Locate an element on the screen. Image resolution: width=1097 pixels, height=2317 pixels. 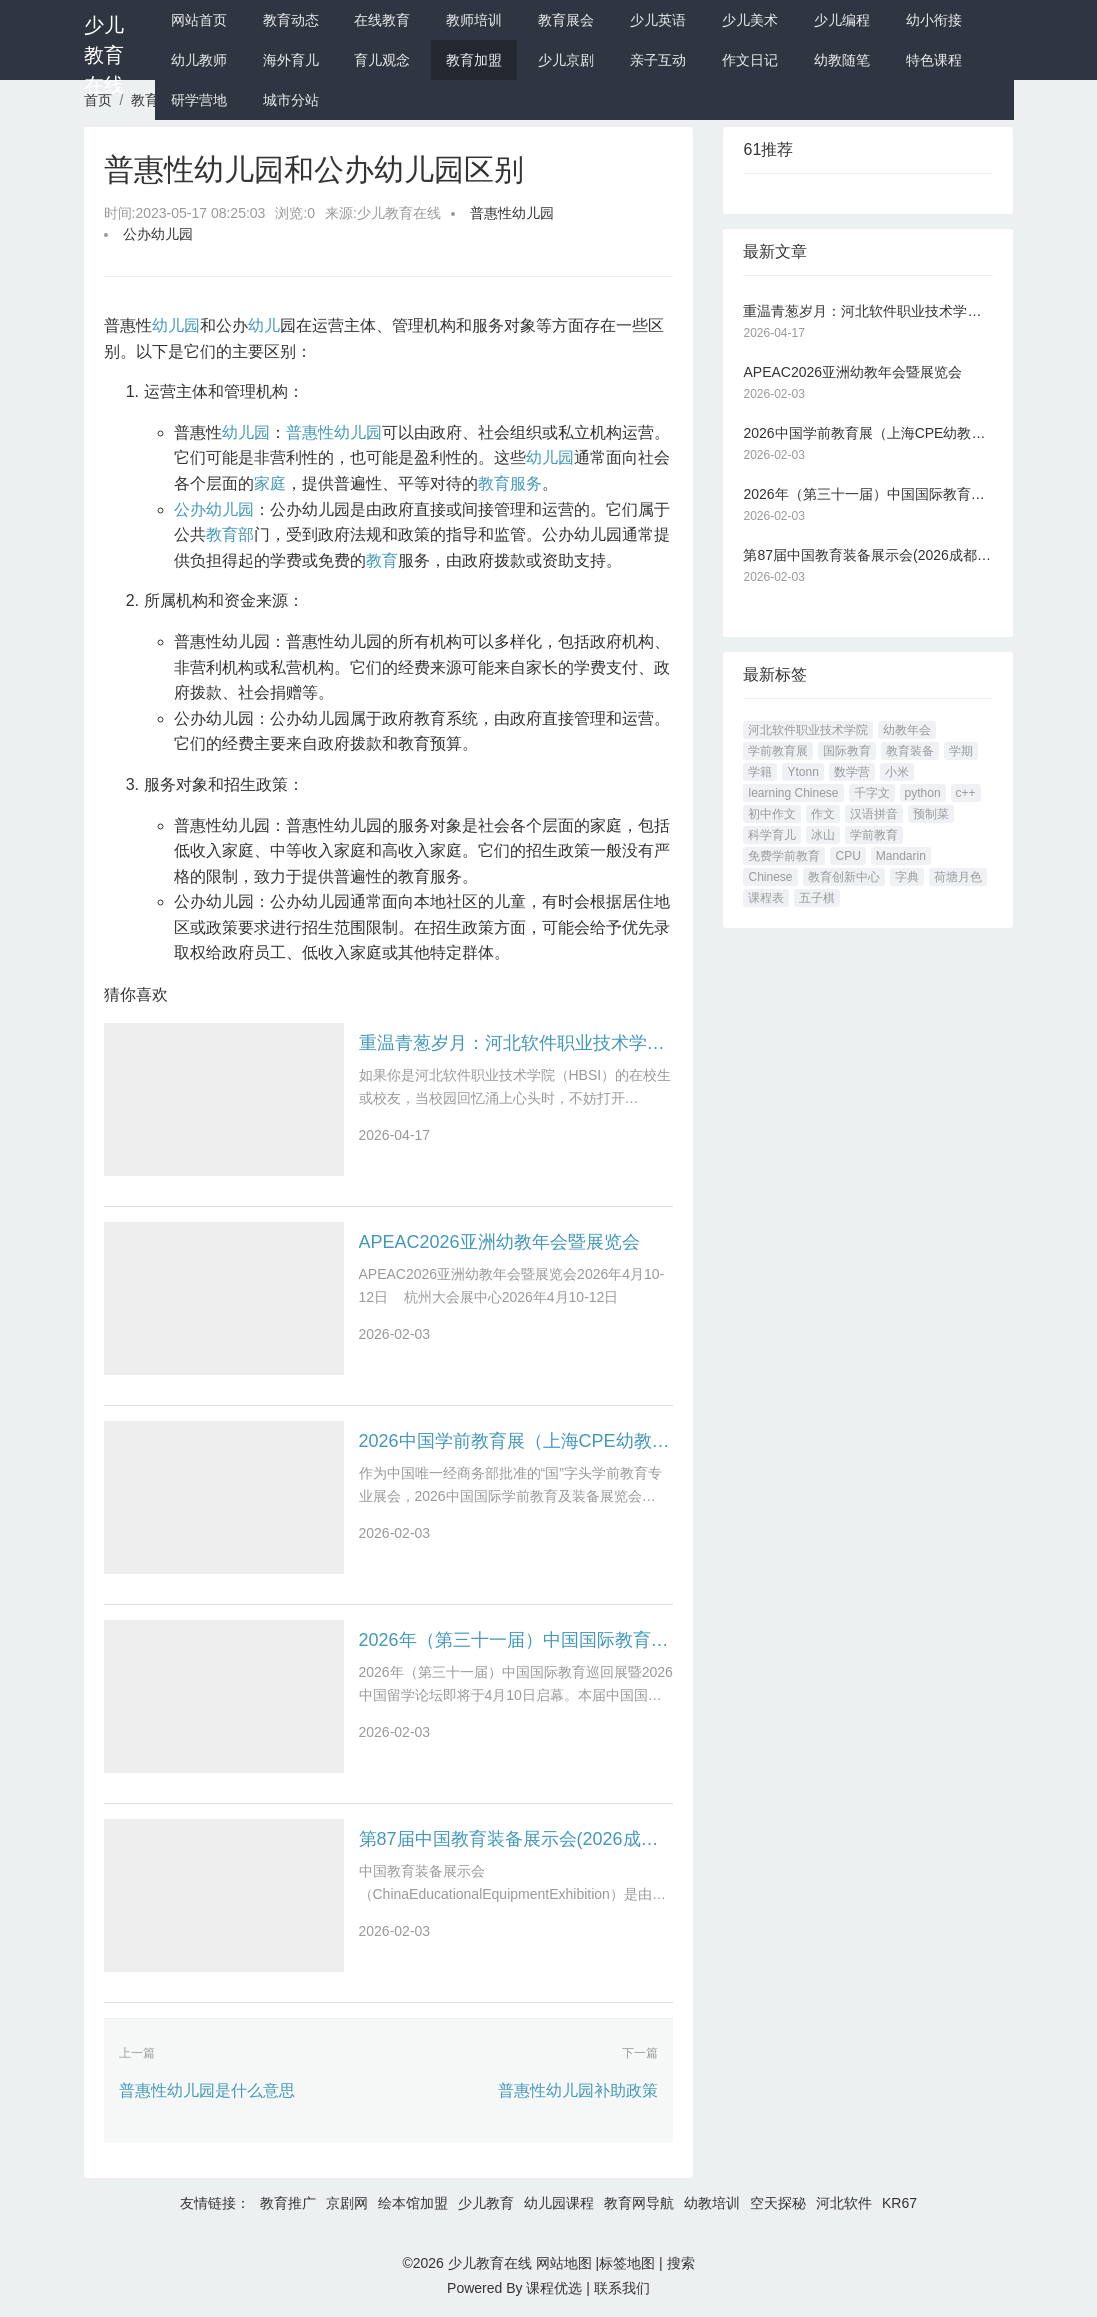
学前教育展 is located at coordinates (778, 751).